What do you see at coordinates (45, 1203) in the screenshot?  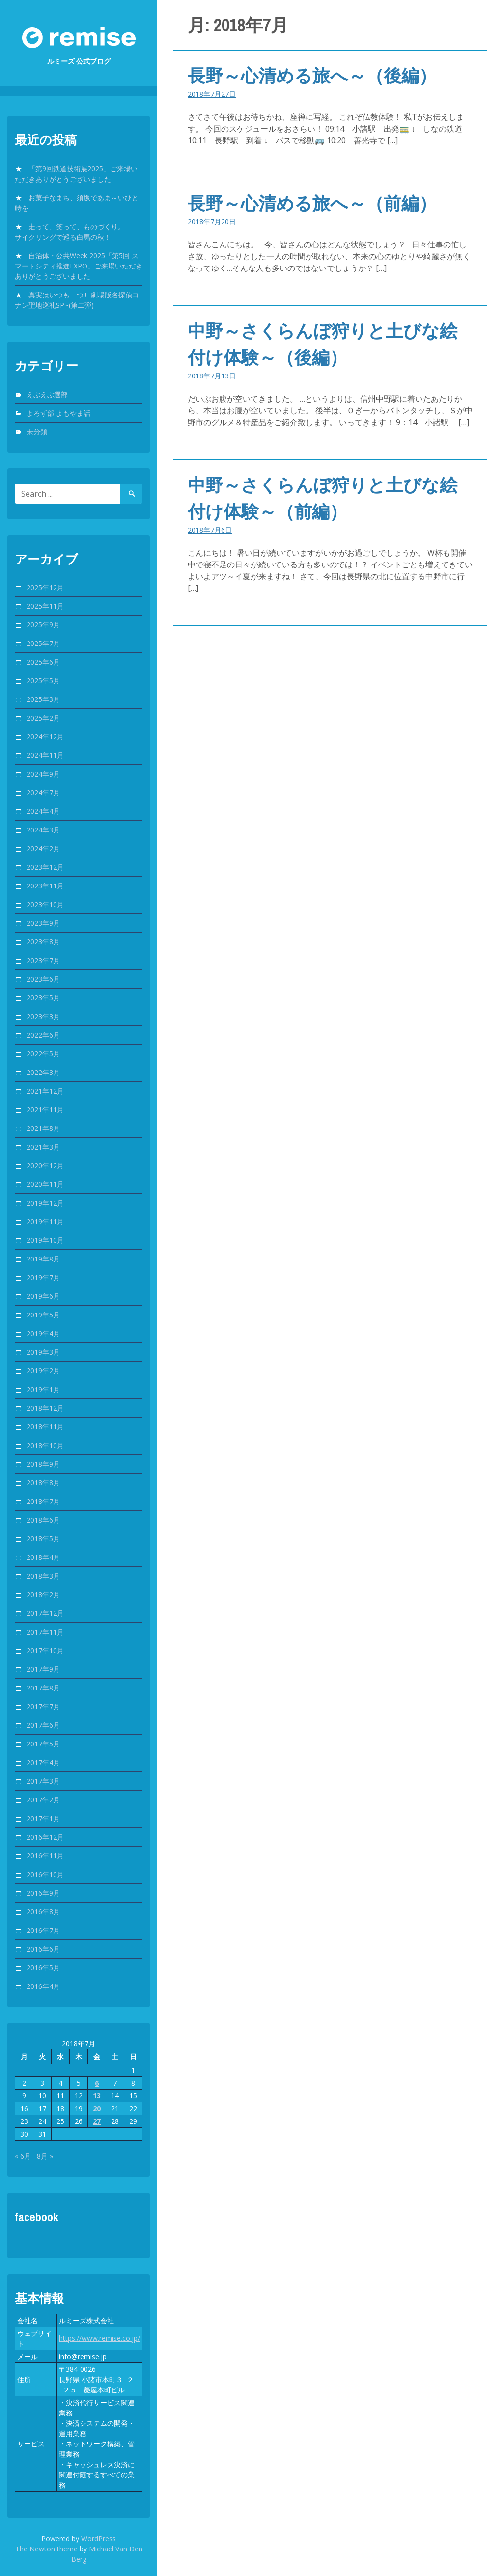 I see `2019年12月` at bounding box center [45, 1203].